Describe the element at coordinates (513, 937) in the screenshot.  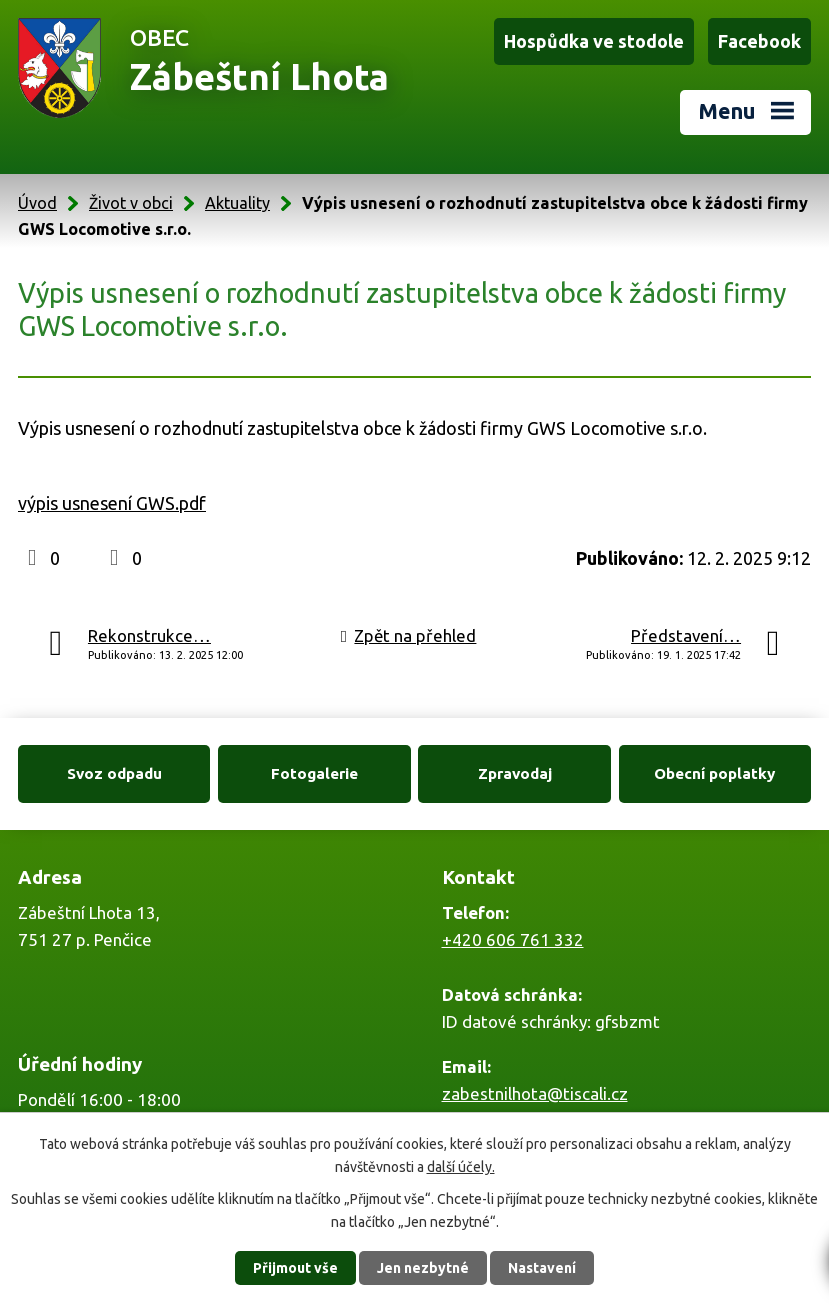
I see `+420 606 761 332` at that location.